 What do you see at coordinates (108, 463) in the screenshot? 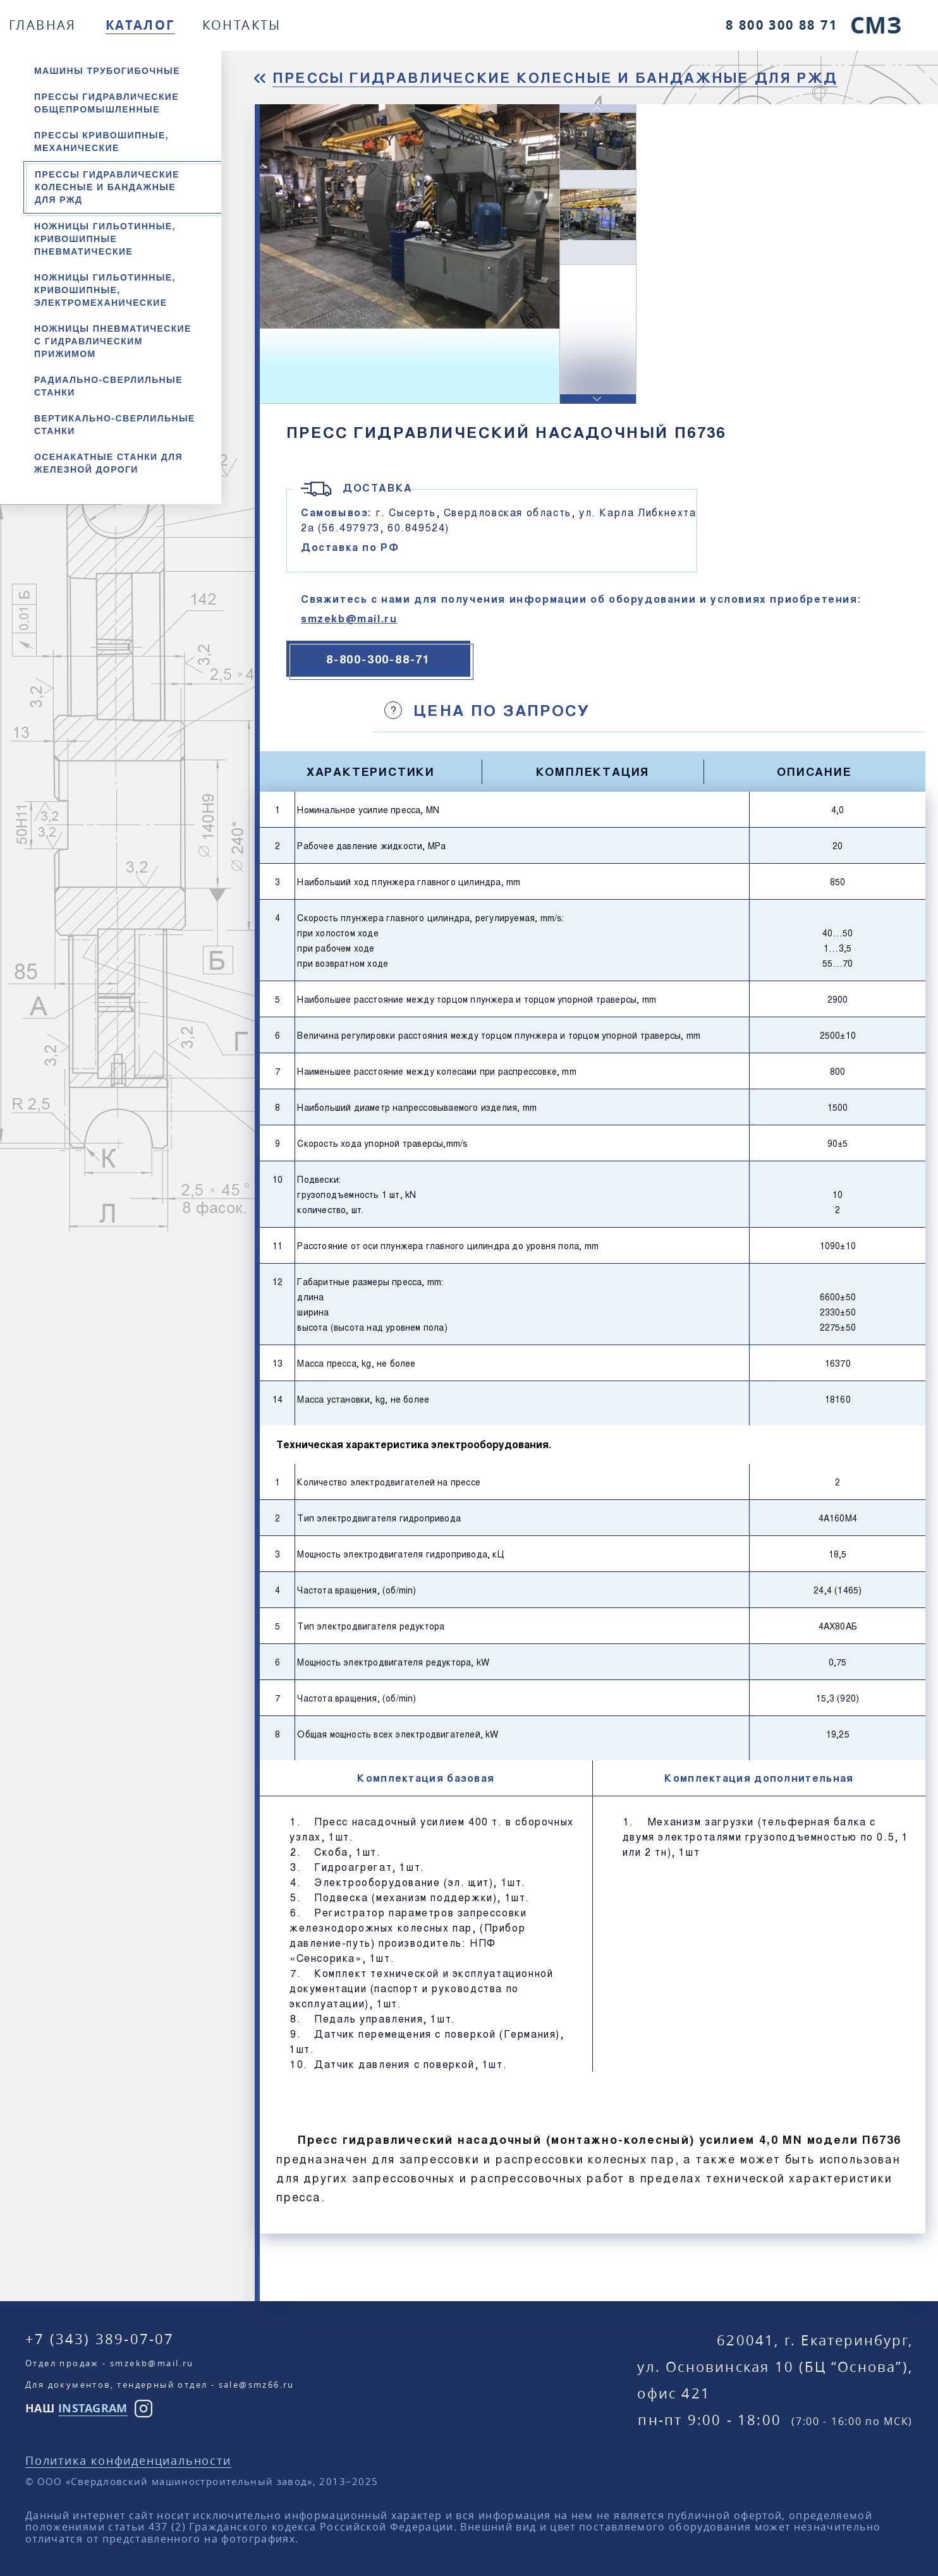
I see `Осенакатные станки для железной дороги` at bounding box center [108, 463].